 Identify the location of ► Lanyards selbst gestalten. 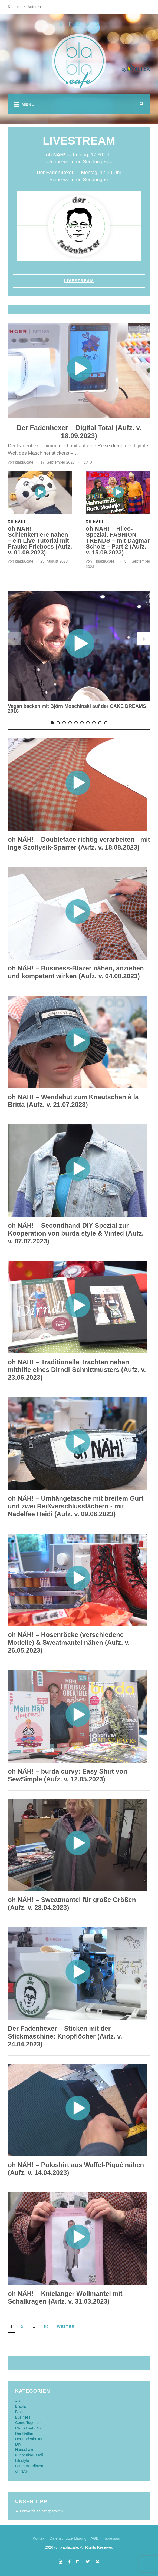
(39, 2511).